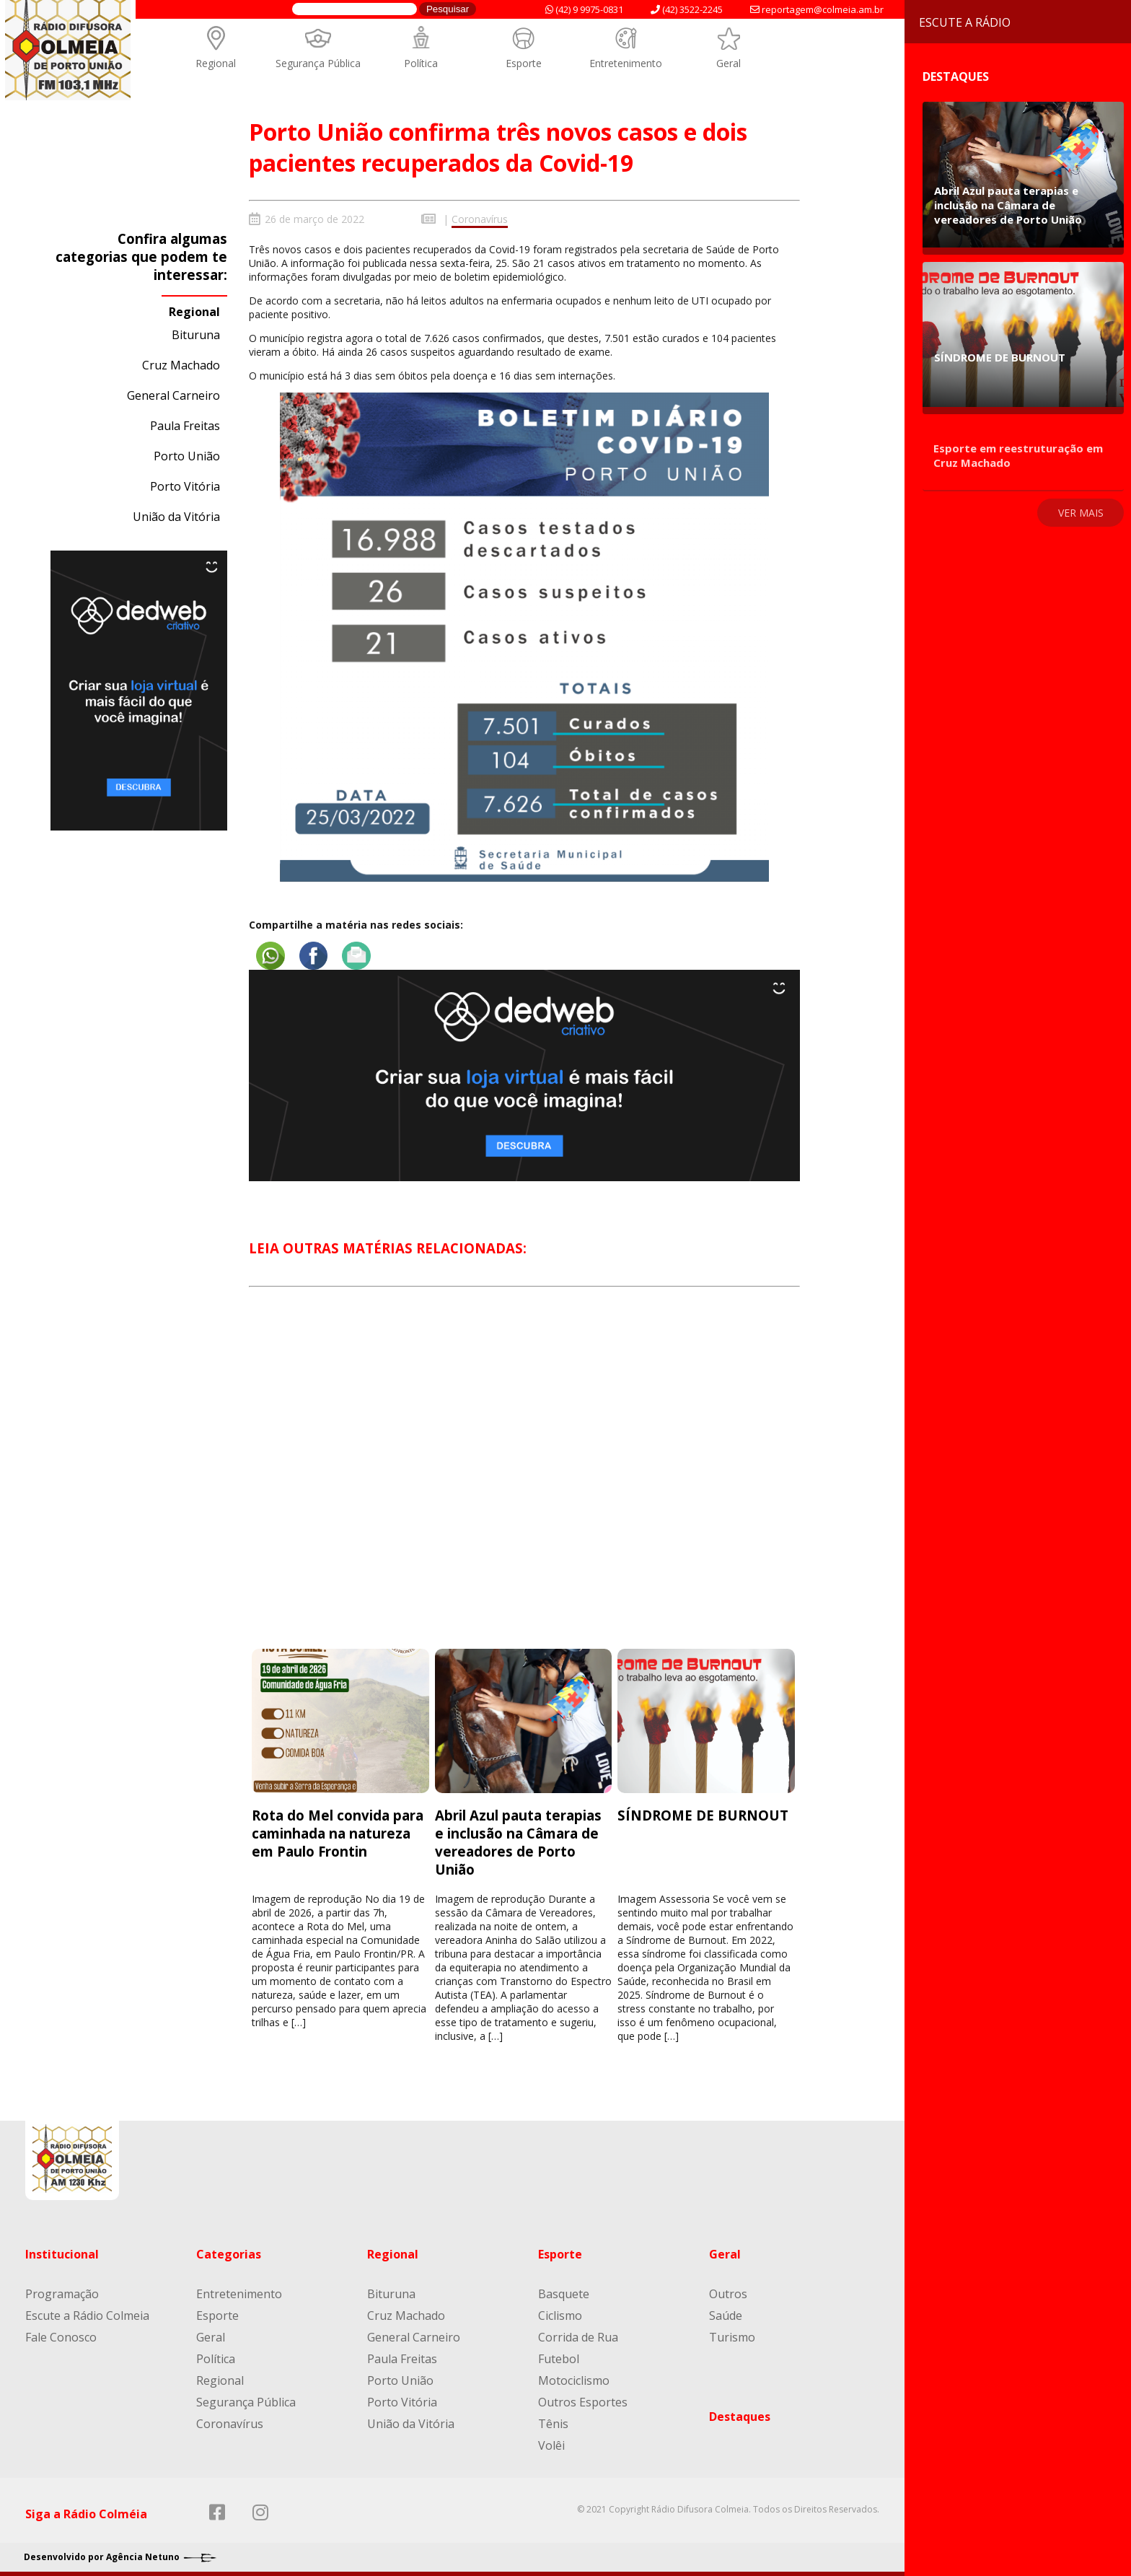  Describe the element at coordinates (560, 2313) in the screenshot. I see `Ciclismo` at that location.